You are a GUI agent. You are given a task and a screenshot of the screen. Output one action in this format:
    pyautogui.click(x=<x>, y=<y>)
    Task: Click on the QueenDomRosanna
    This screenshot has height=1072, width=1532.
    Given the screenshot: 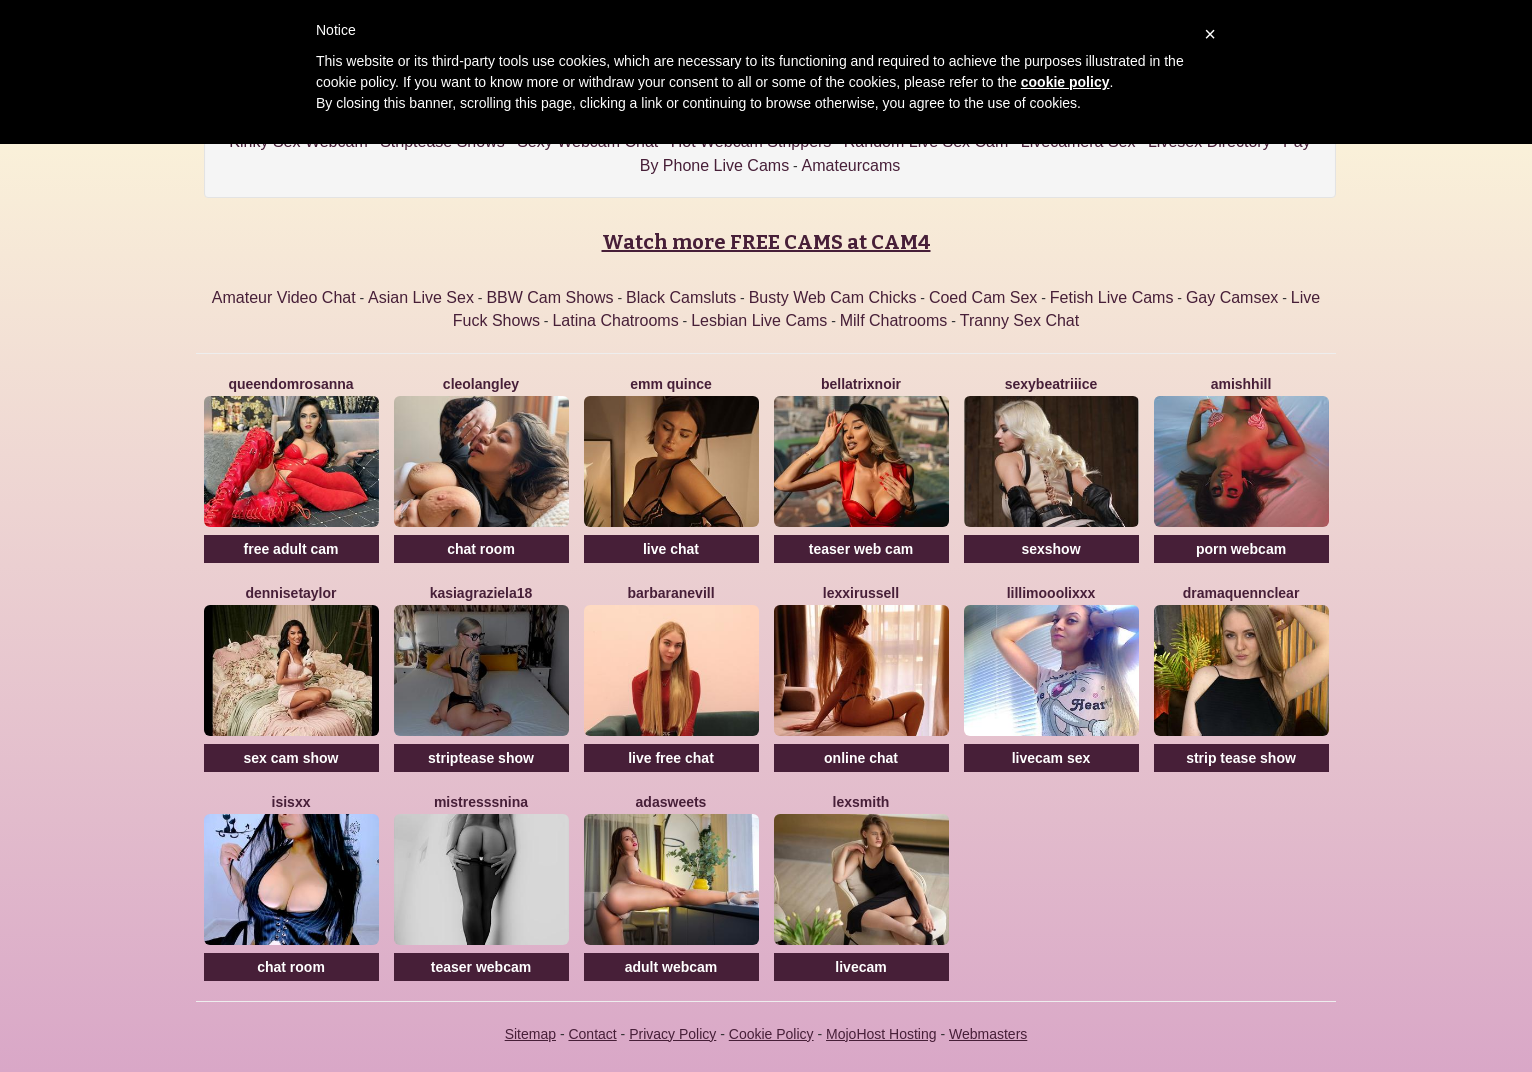 What is the action you would take?
    pyautogui.click(x=290, y=384)
    